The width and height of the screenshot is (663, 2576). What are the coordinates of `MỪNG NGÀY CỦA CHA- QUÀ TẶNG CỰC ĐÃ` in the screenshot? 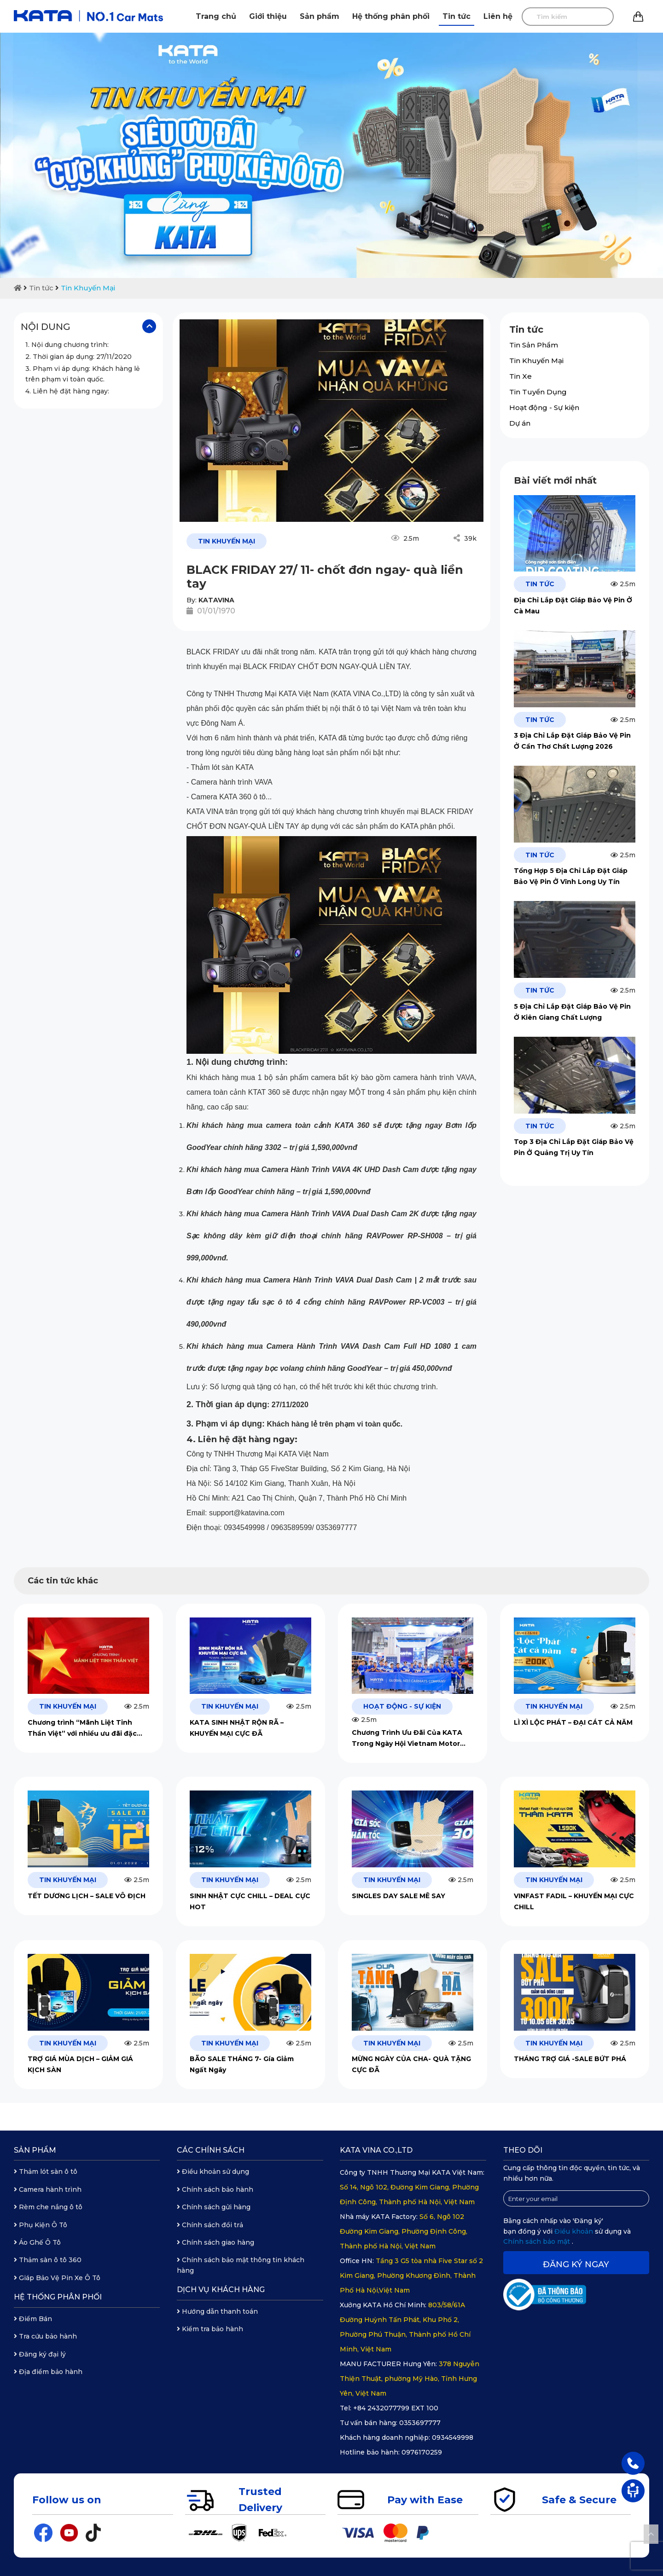 It's located at (411, 2064).